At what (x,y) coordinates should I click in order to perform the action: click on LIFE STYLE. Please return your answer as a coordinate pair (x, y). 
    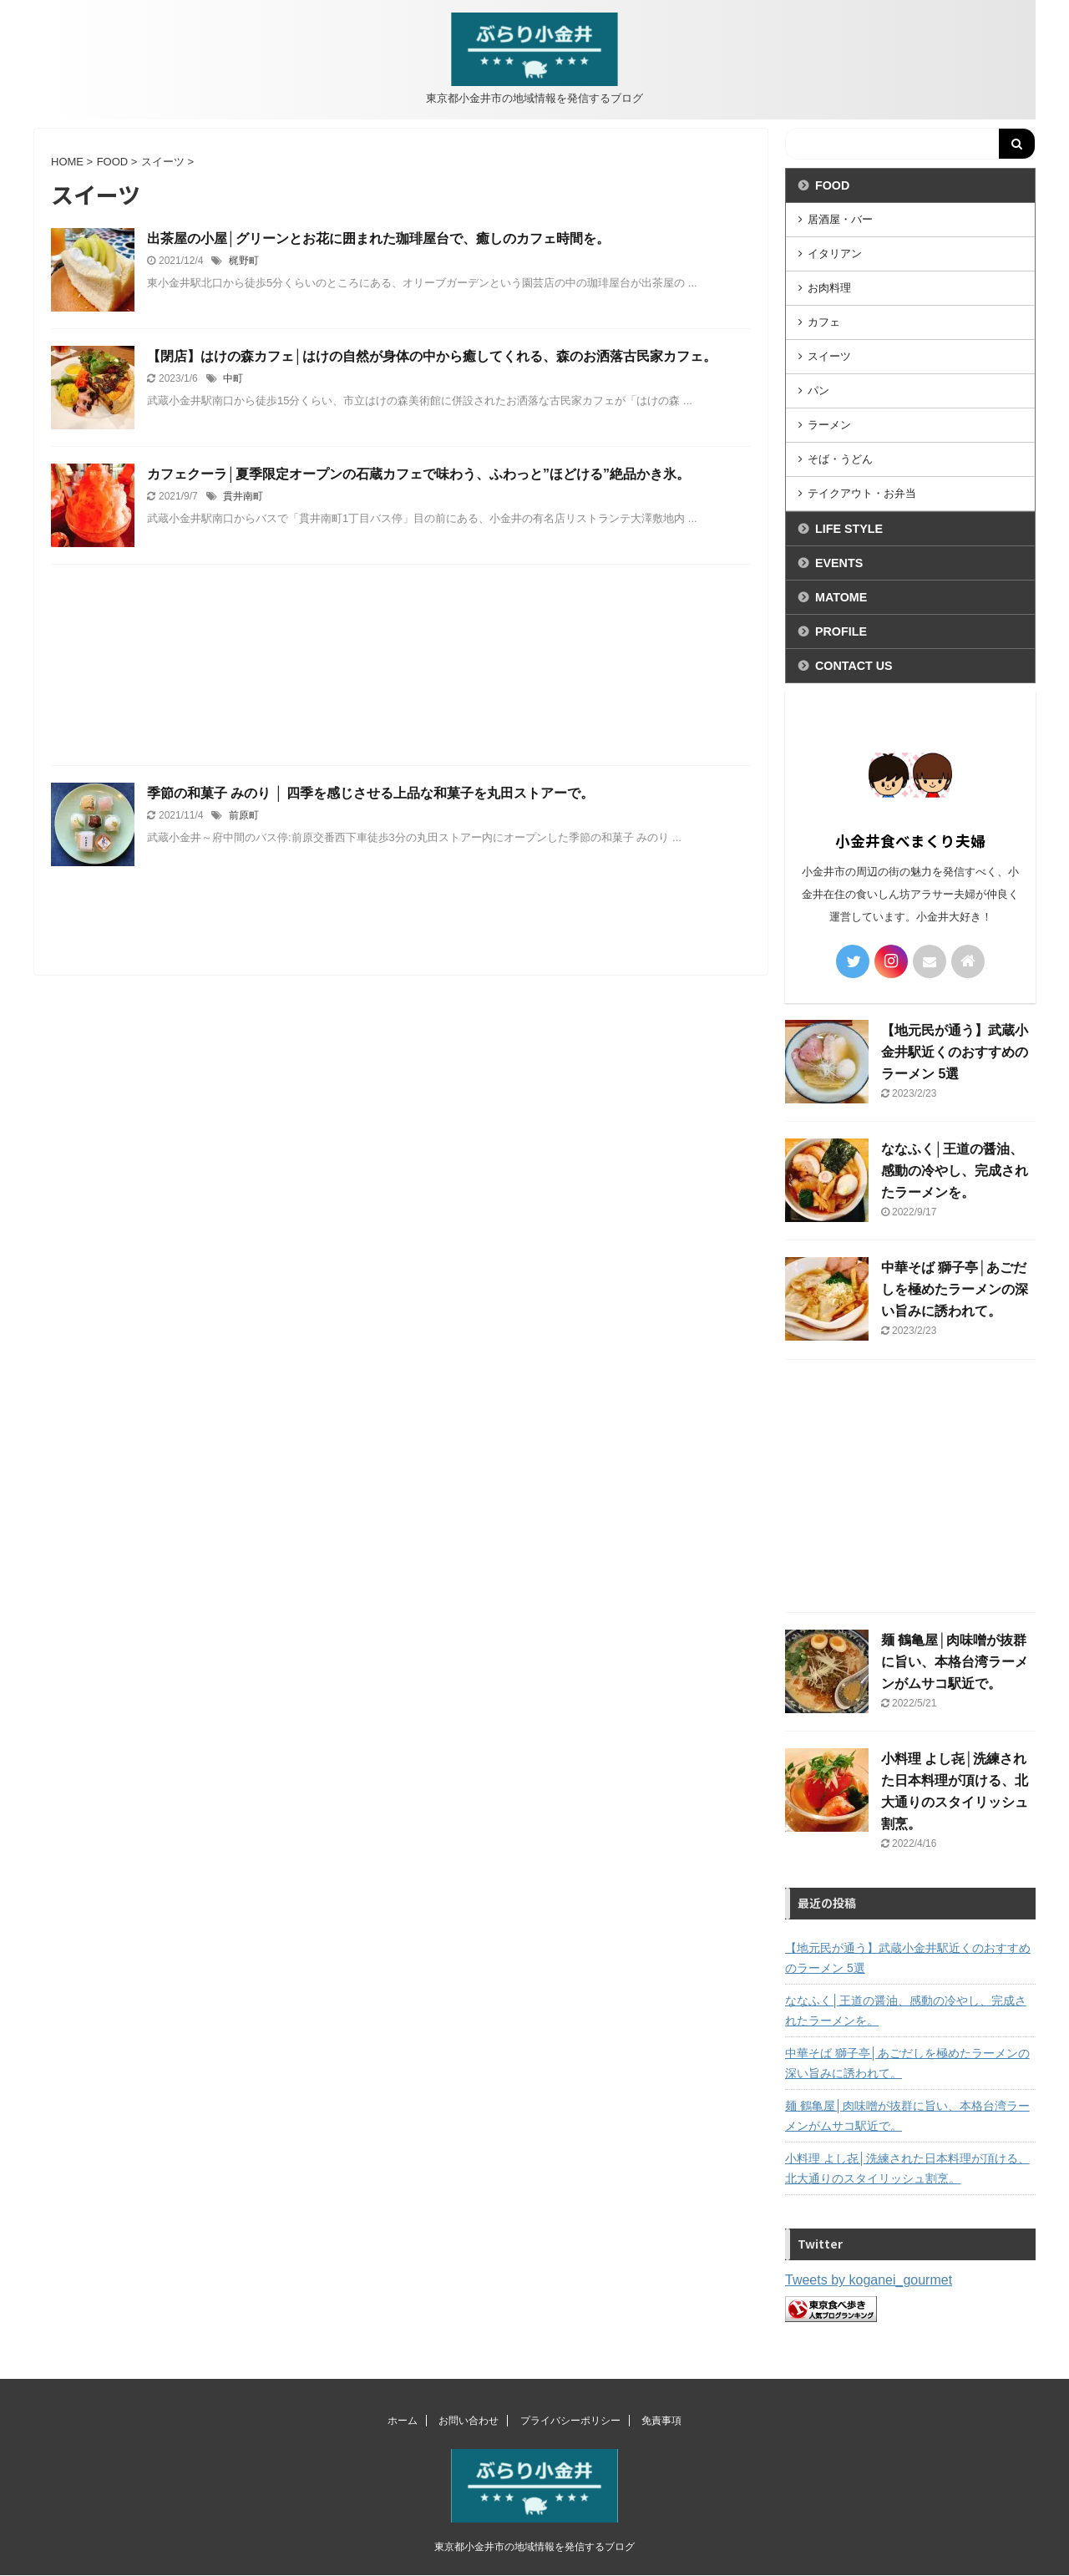
    Looking at the image, I should click on (849, 528).